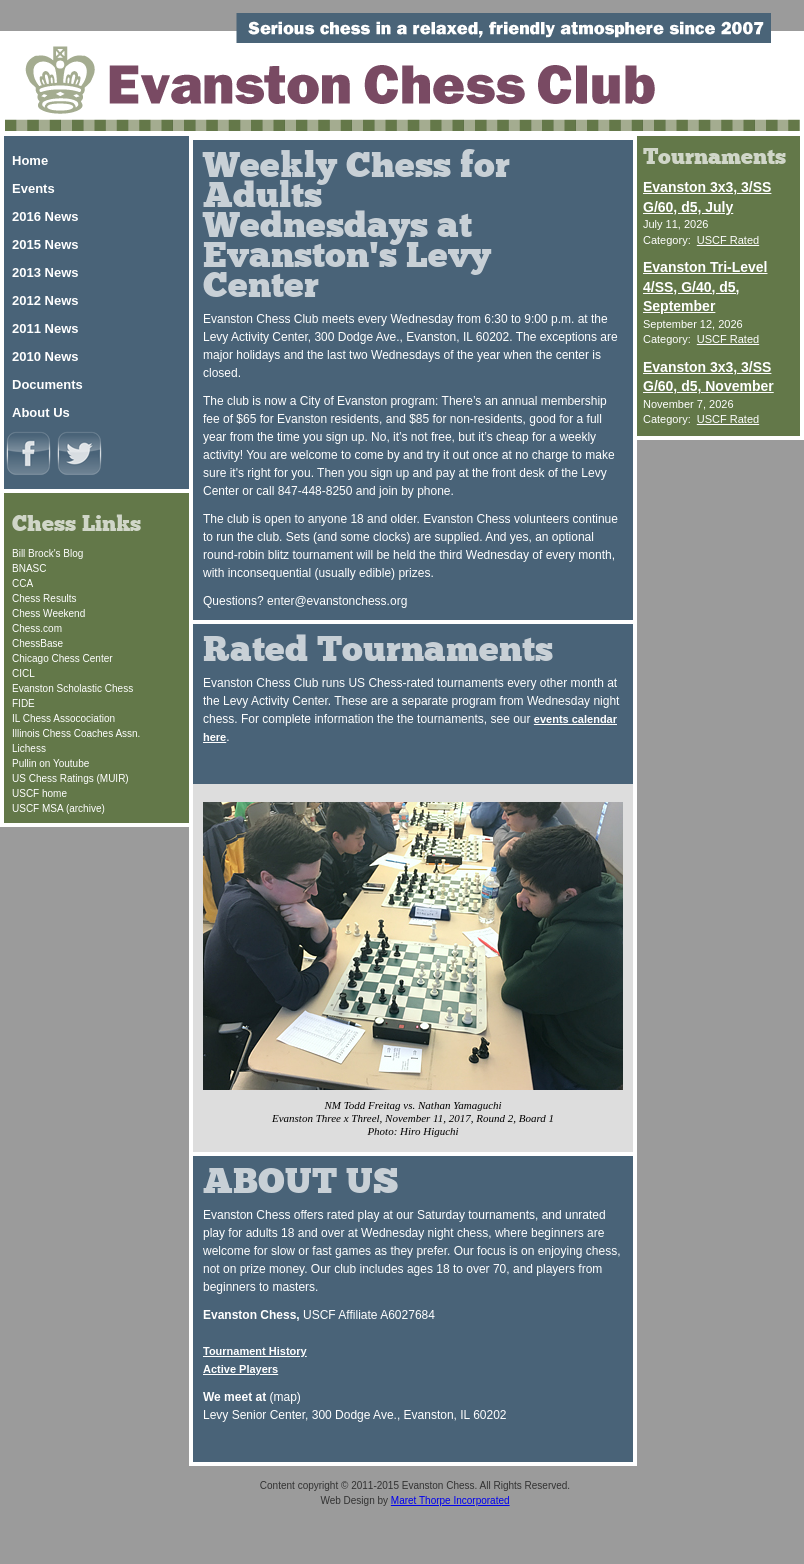 This screenshot has width=804, height=1564. What do you see at coordinates (63, 718) in the screenshot?
I see `IL Chess Assocociation` at bounding box center [63, 718].